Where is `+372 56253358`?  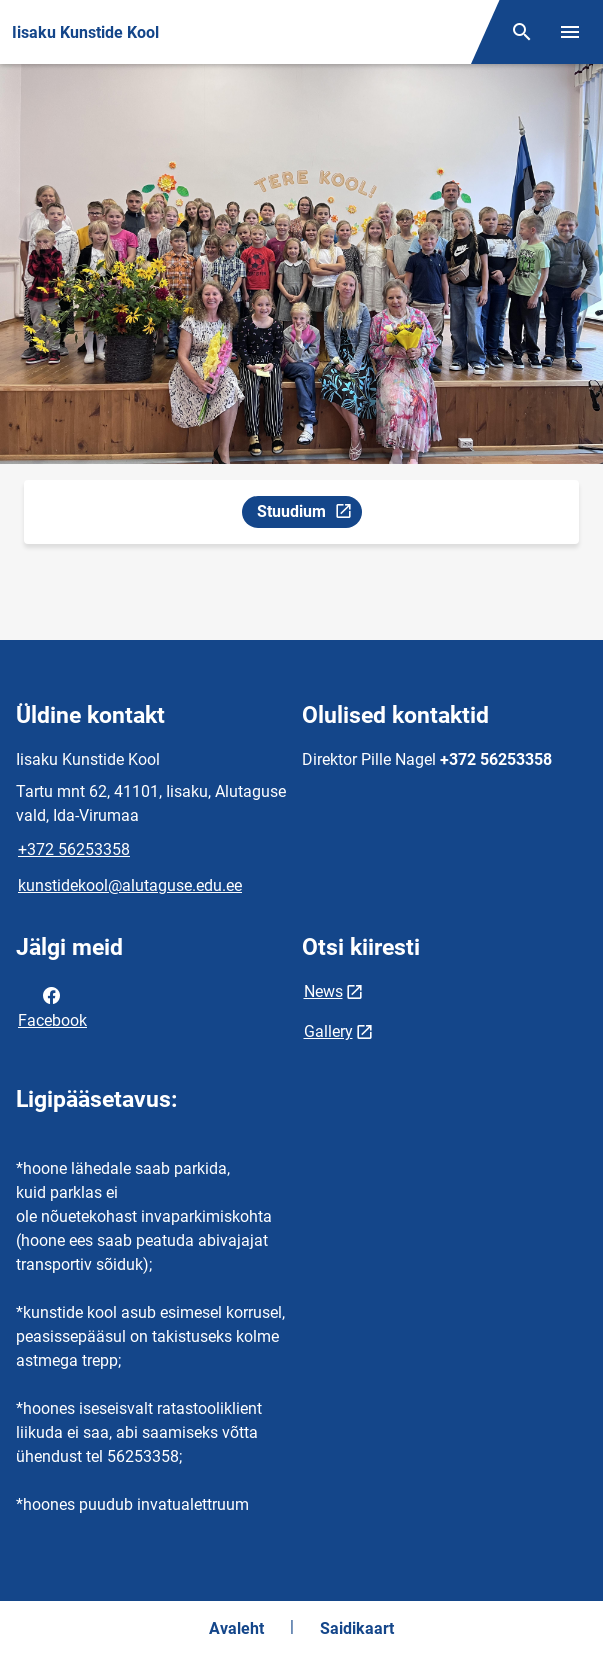
+372 56253358 is located at coordinates (74, 849).